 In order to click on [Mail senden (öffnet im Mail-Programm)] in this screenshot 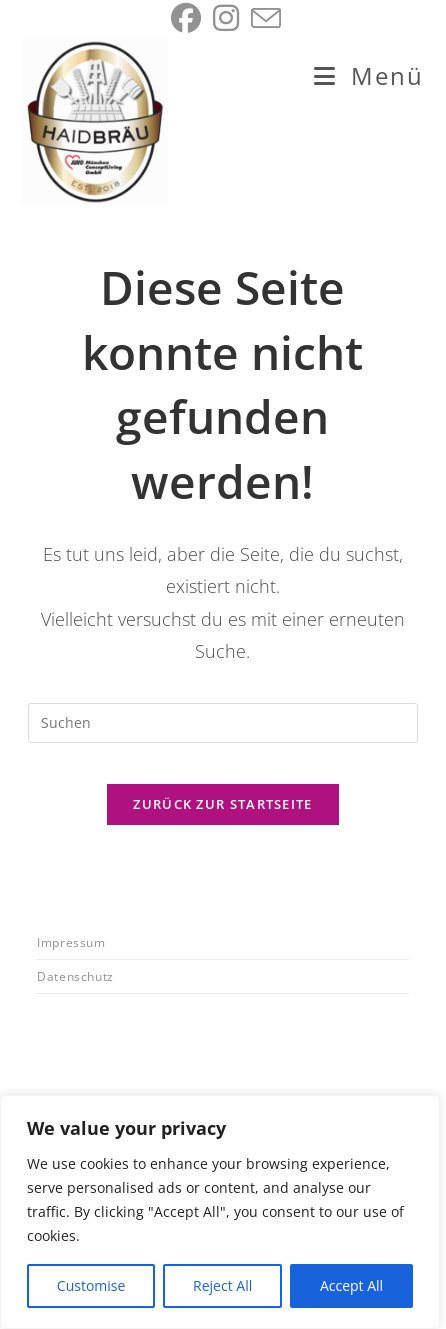, I will do `click(263, 18)`.